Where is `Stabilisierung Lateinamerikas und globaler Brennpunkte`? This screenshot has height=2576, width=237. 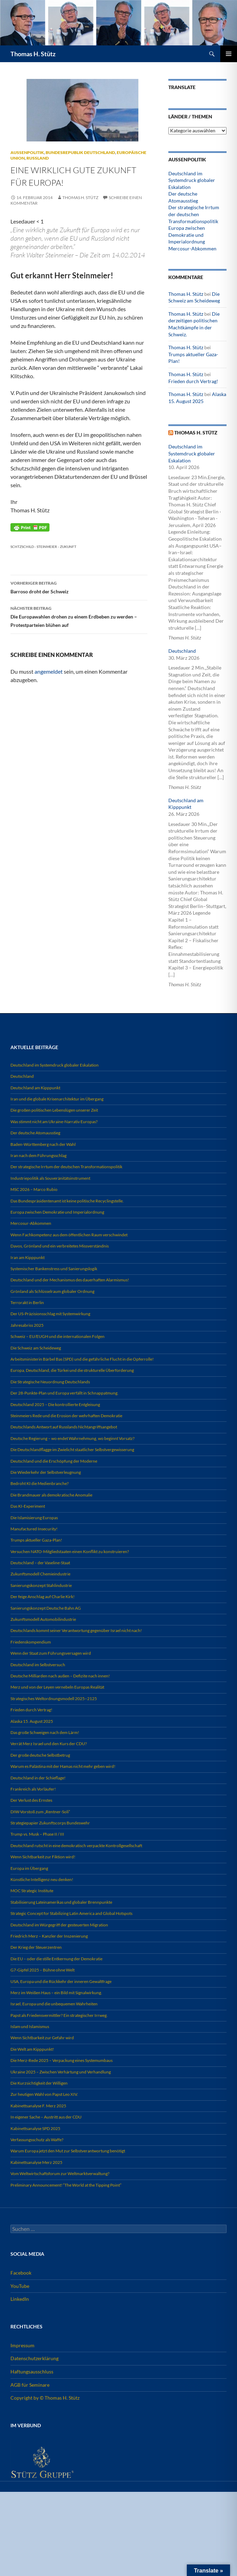 Stabilisierung Lateinamerikas und globaler Brennpunkte is located at coordinates (61, 1902).